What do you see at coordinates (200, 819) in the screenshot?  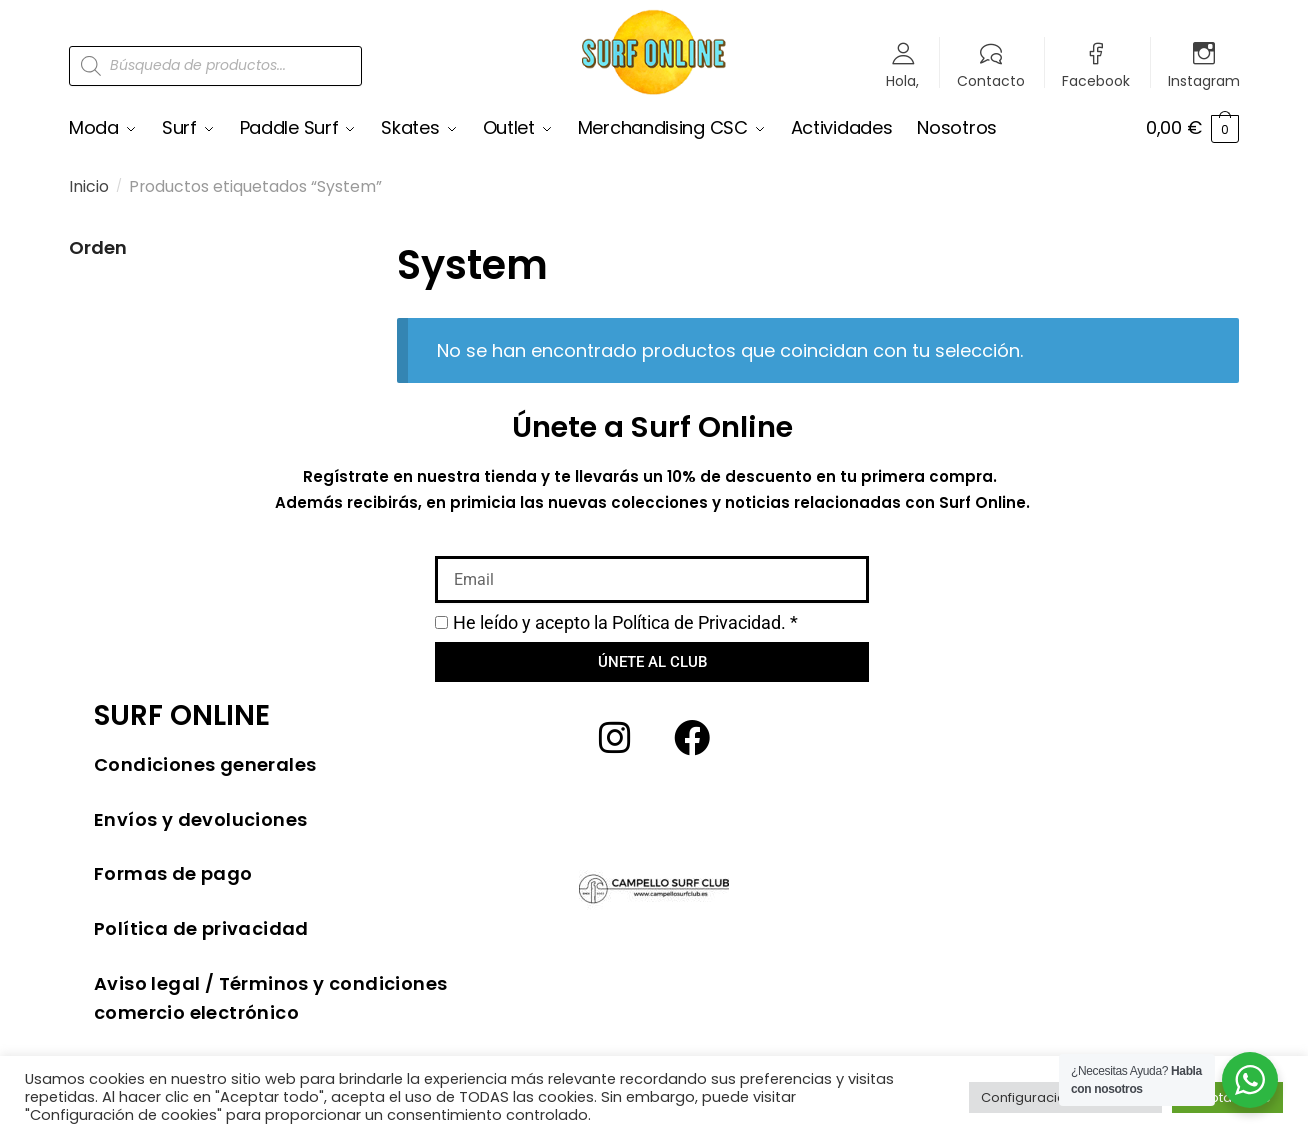 I see `Envíos y devoluciones` at bounding box center [200, 819].